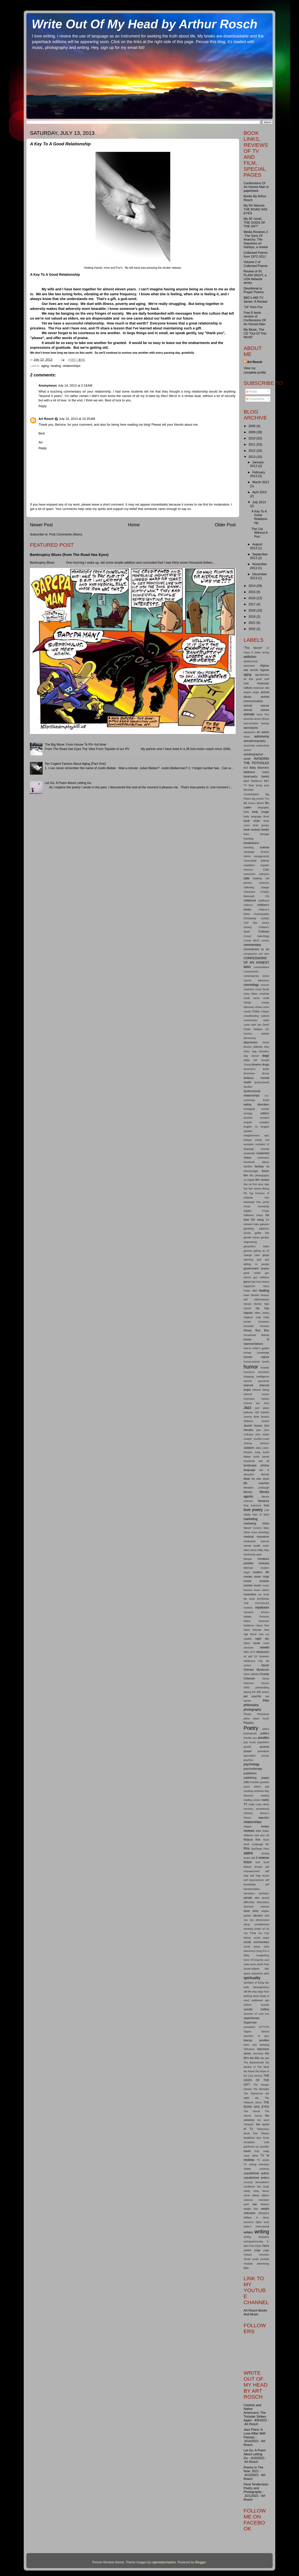  I want to click on piano music, so click(261, 1718).